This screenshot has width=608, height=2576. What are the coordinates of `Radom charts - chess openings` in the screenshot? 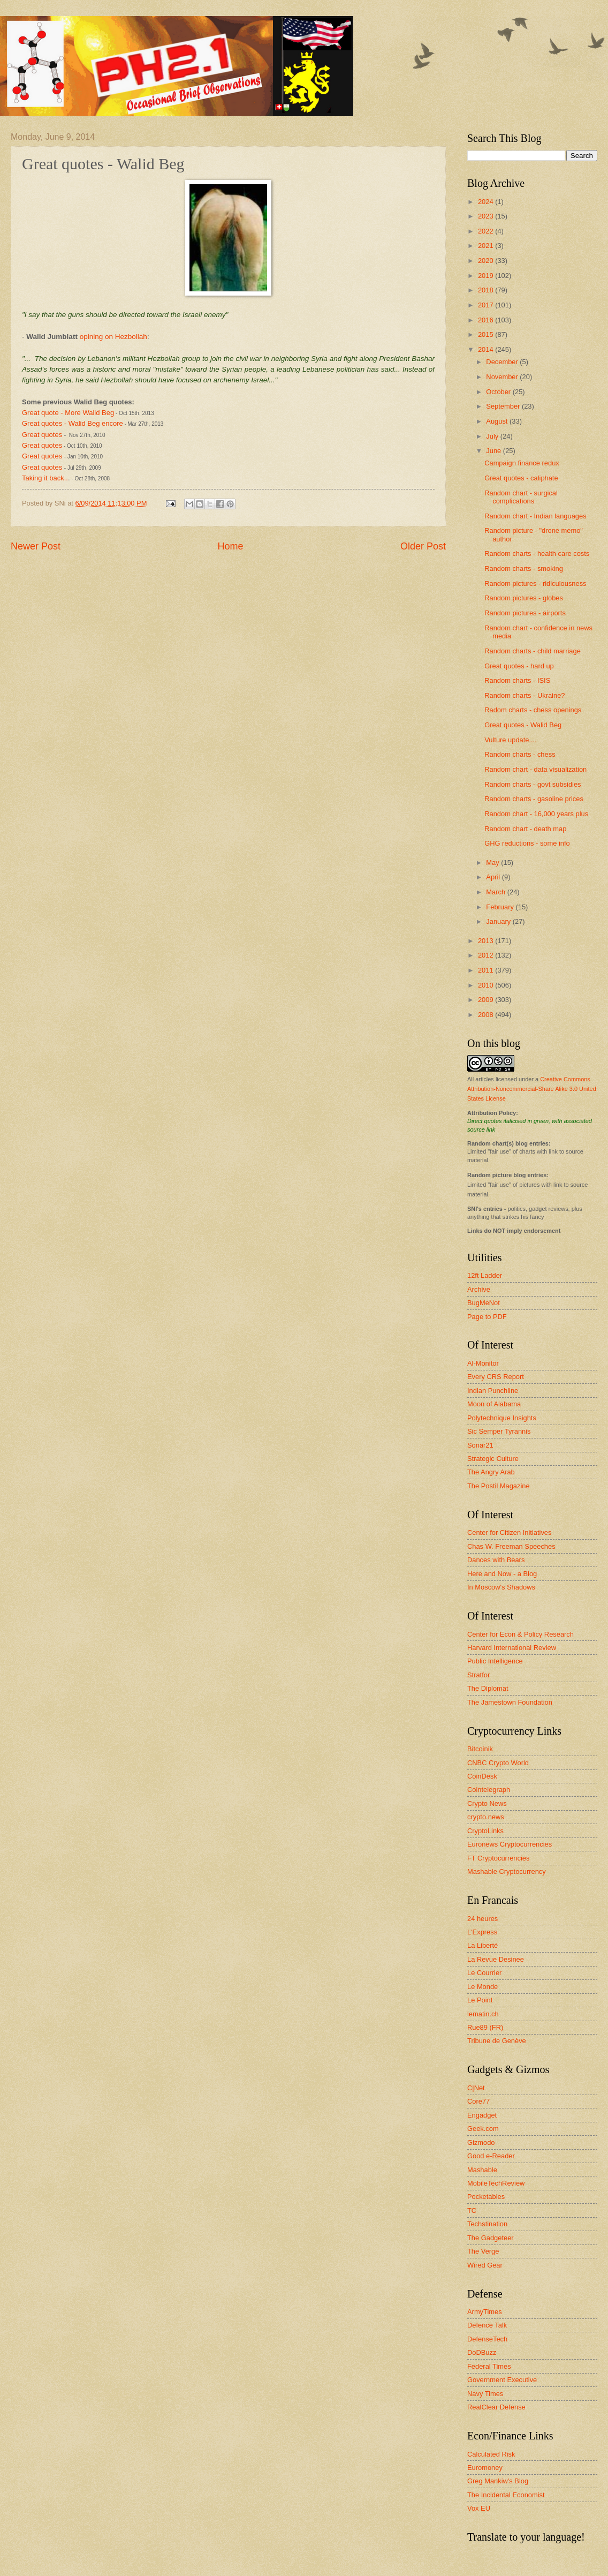 It's located at (532, 710).